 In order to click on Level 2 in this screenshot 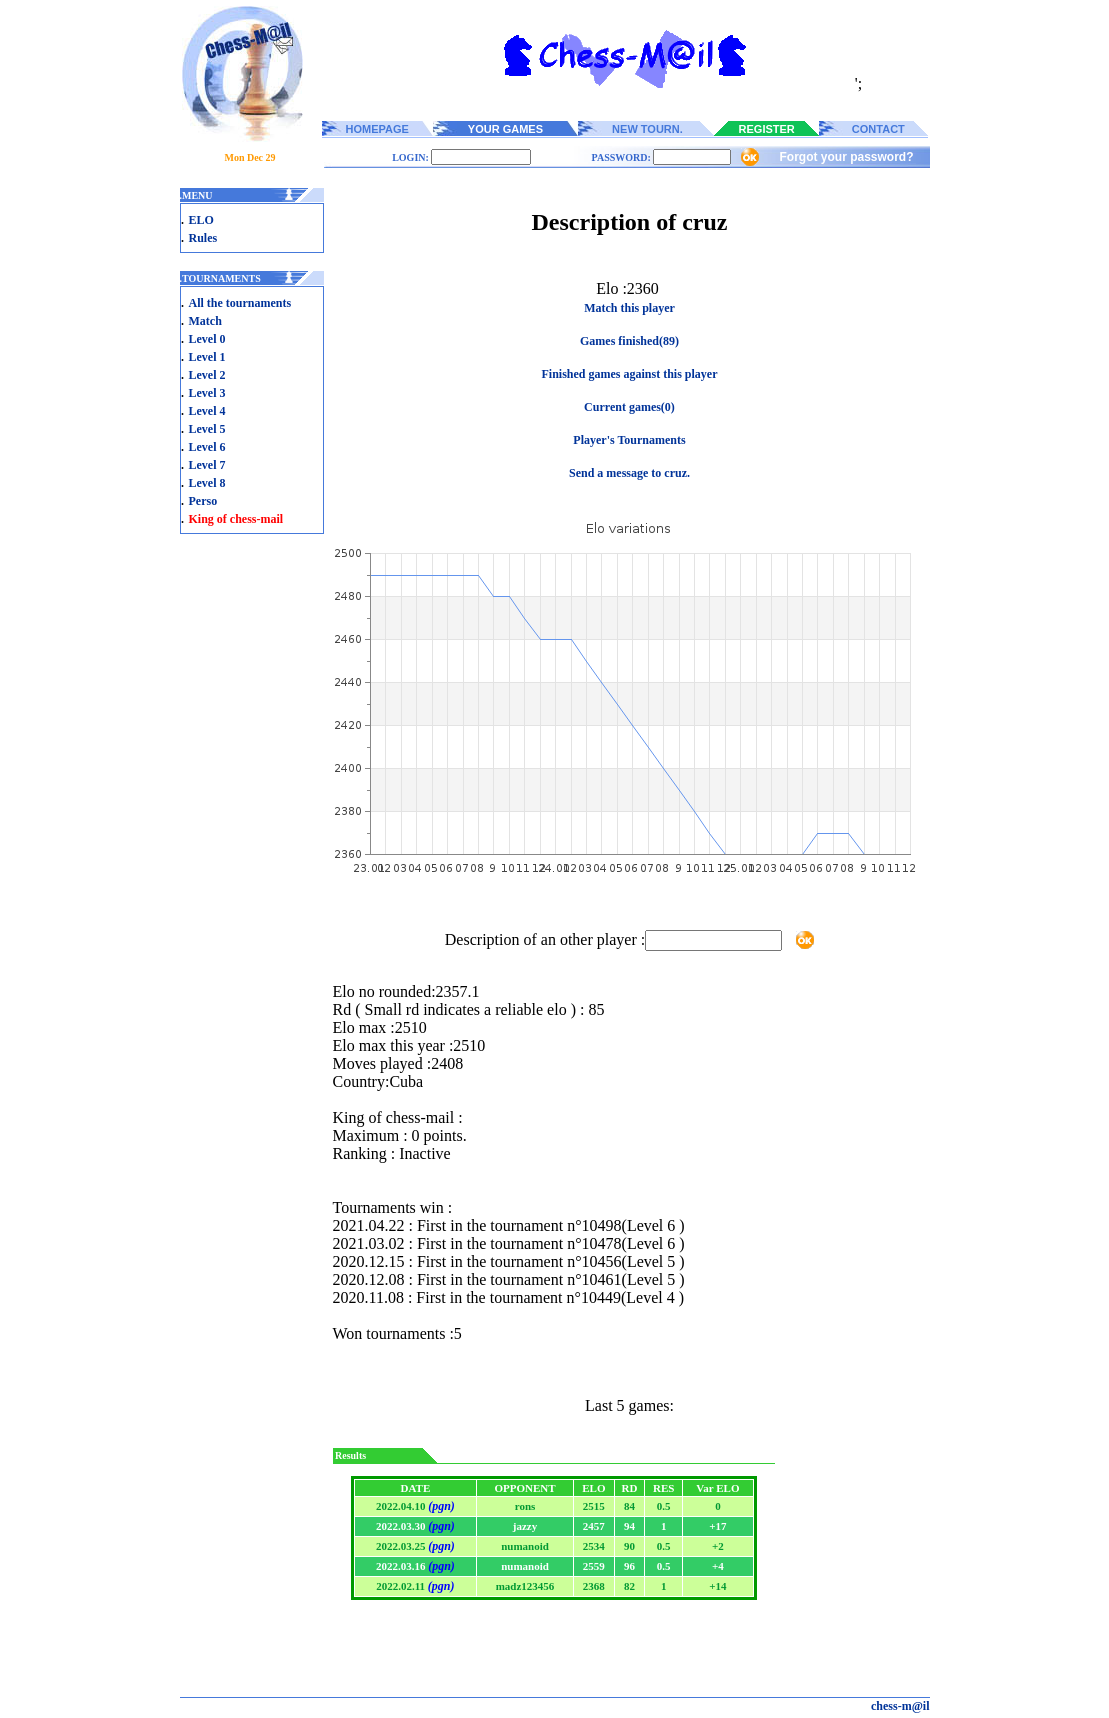, I will do `click(207, 375)`.